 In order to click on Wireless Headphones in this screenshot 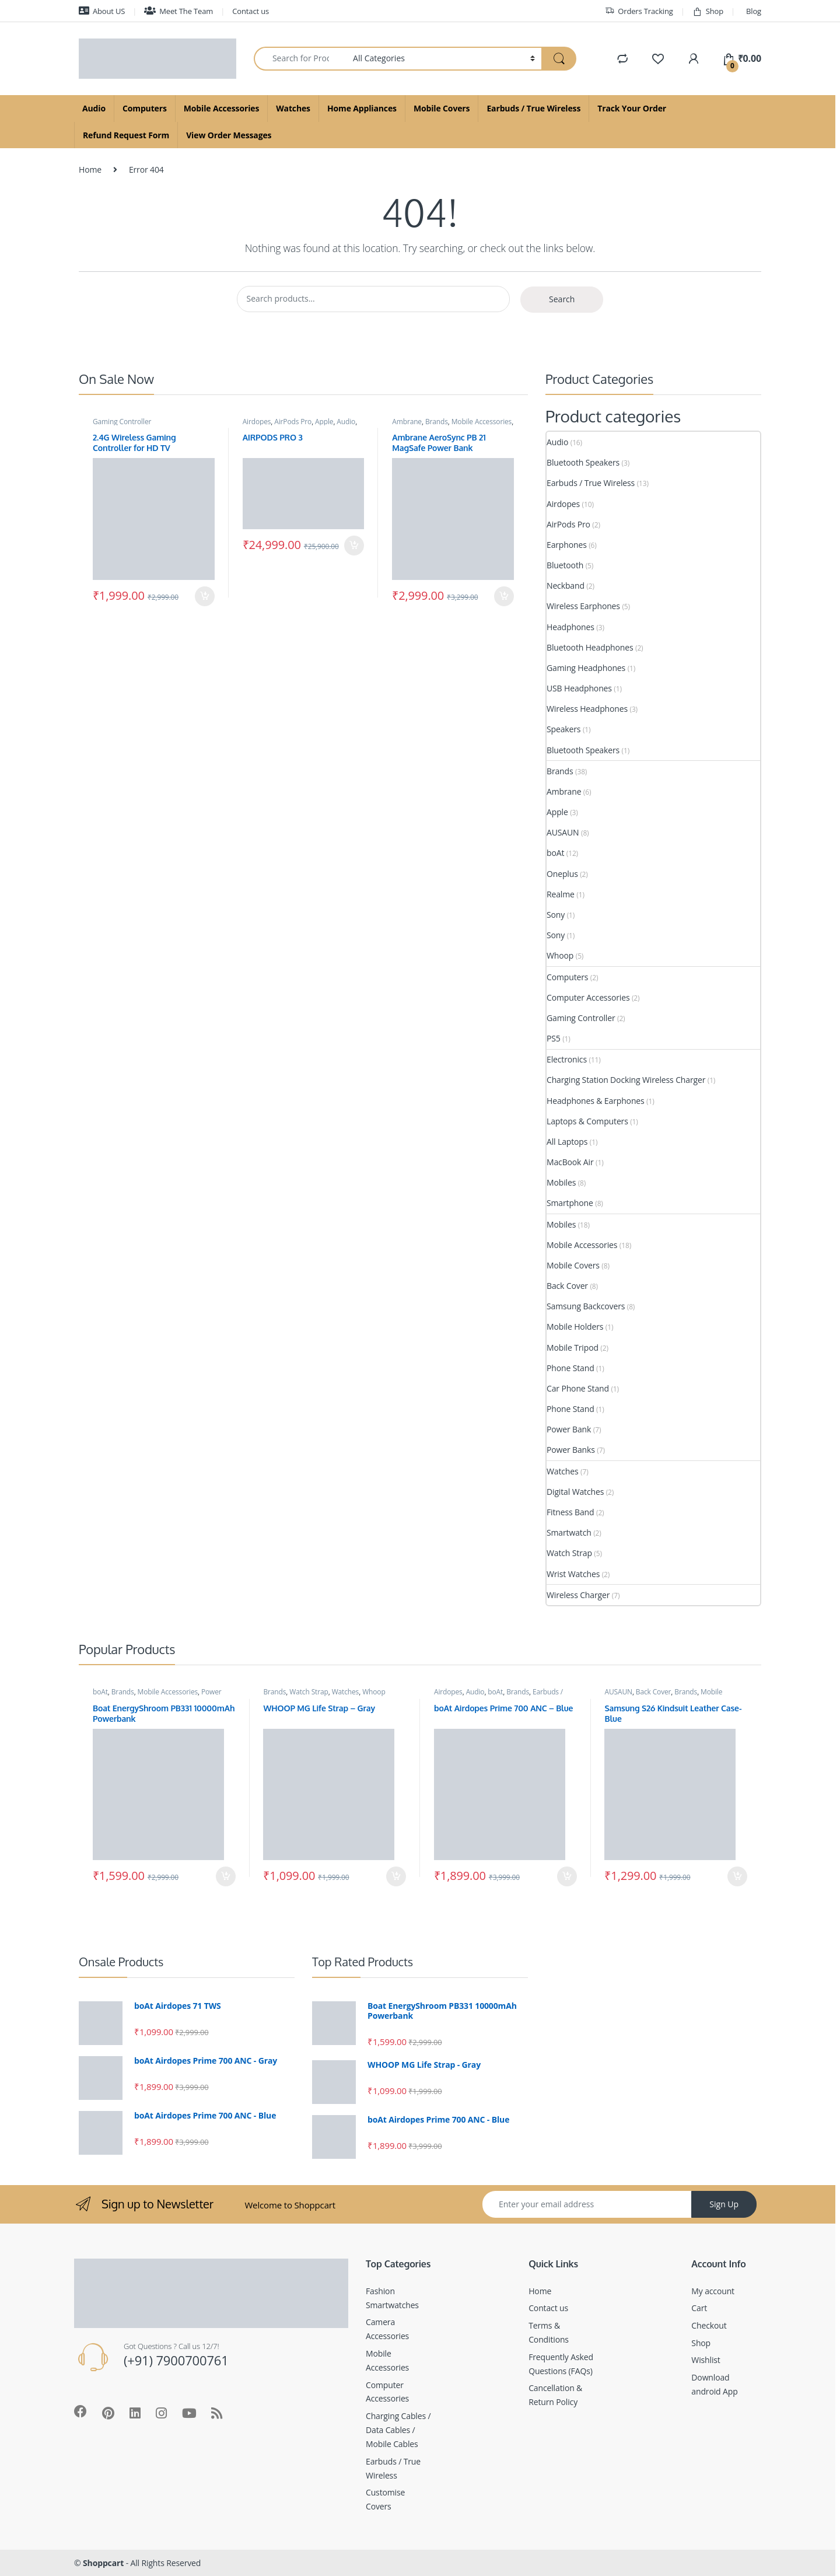, I will do `click(587, 708)`.